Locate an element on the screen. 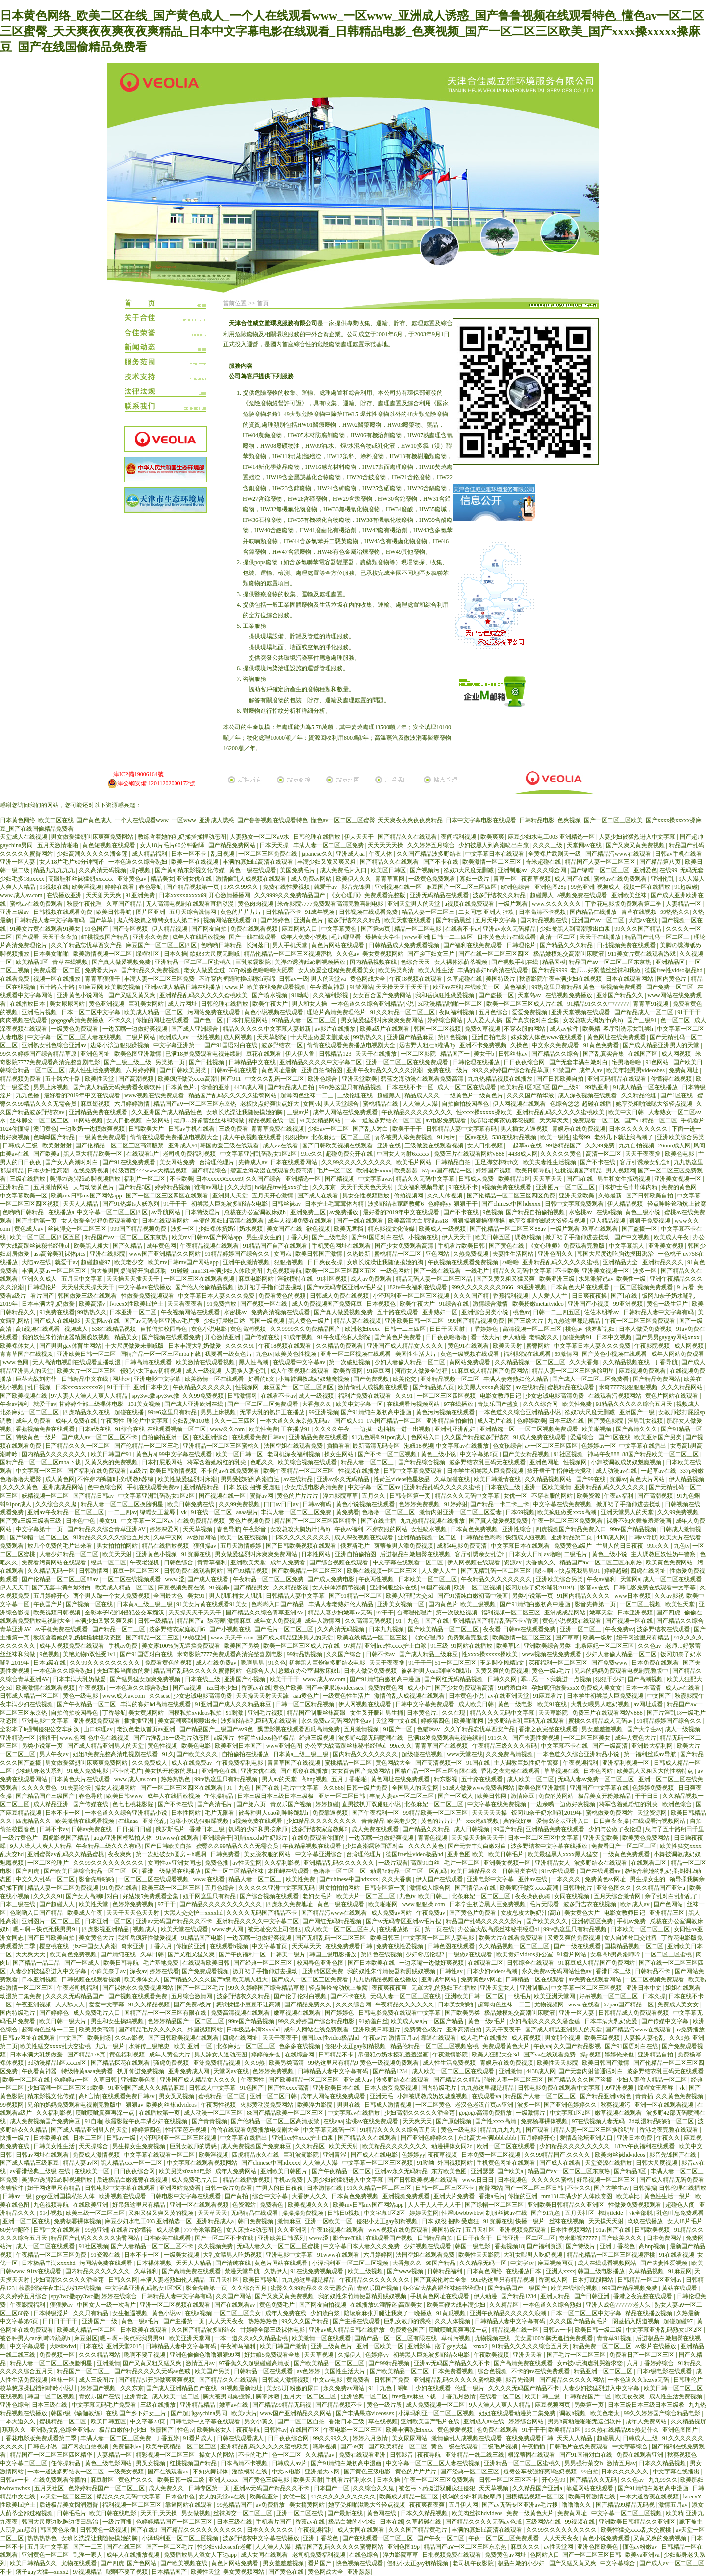 Image resolution: width=706 pixels, height=2576 pixels. 黄色高潮视频 is located at coordinates (248, 1329).